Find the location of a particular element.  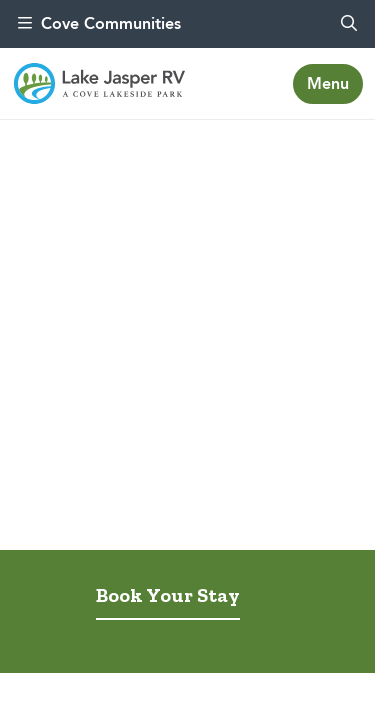

Cove Communities [menu] is located at coordinates (99, 23).